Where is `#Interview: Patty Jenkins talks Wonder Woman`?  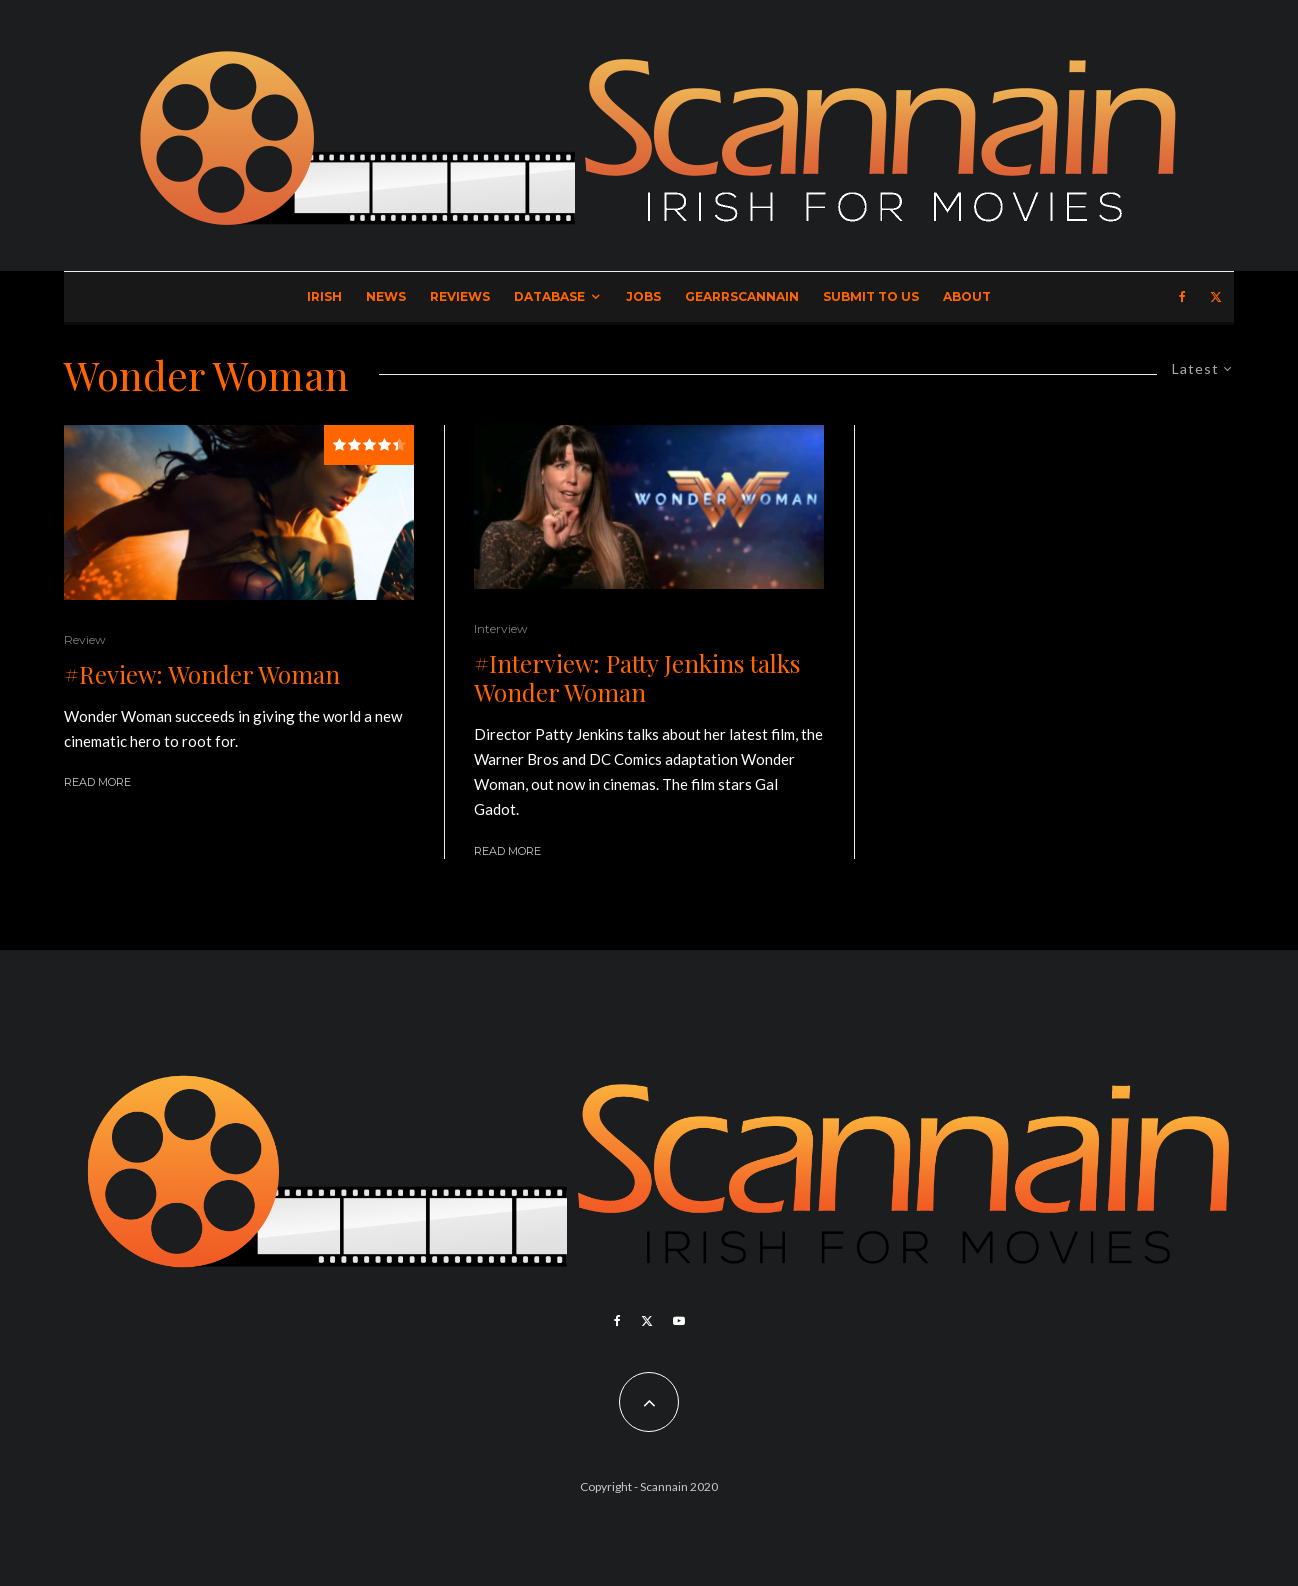
#Interview: Patty Jenkins talks Wonder Woman is located at coordinates (637, 678).